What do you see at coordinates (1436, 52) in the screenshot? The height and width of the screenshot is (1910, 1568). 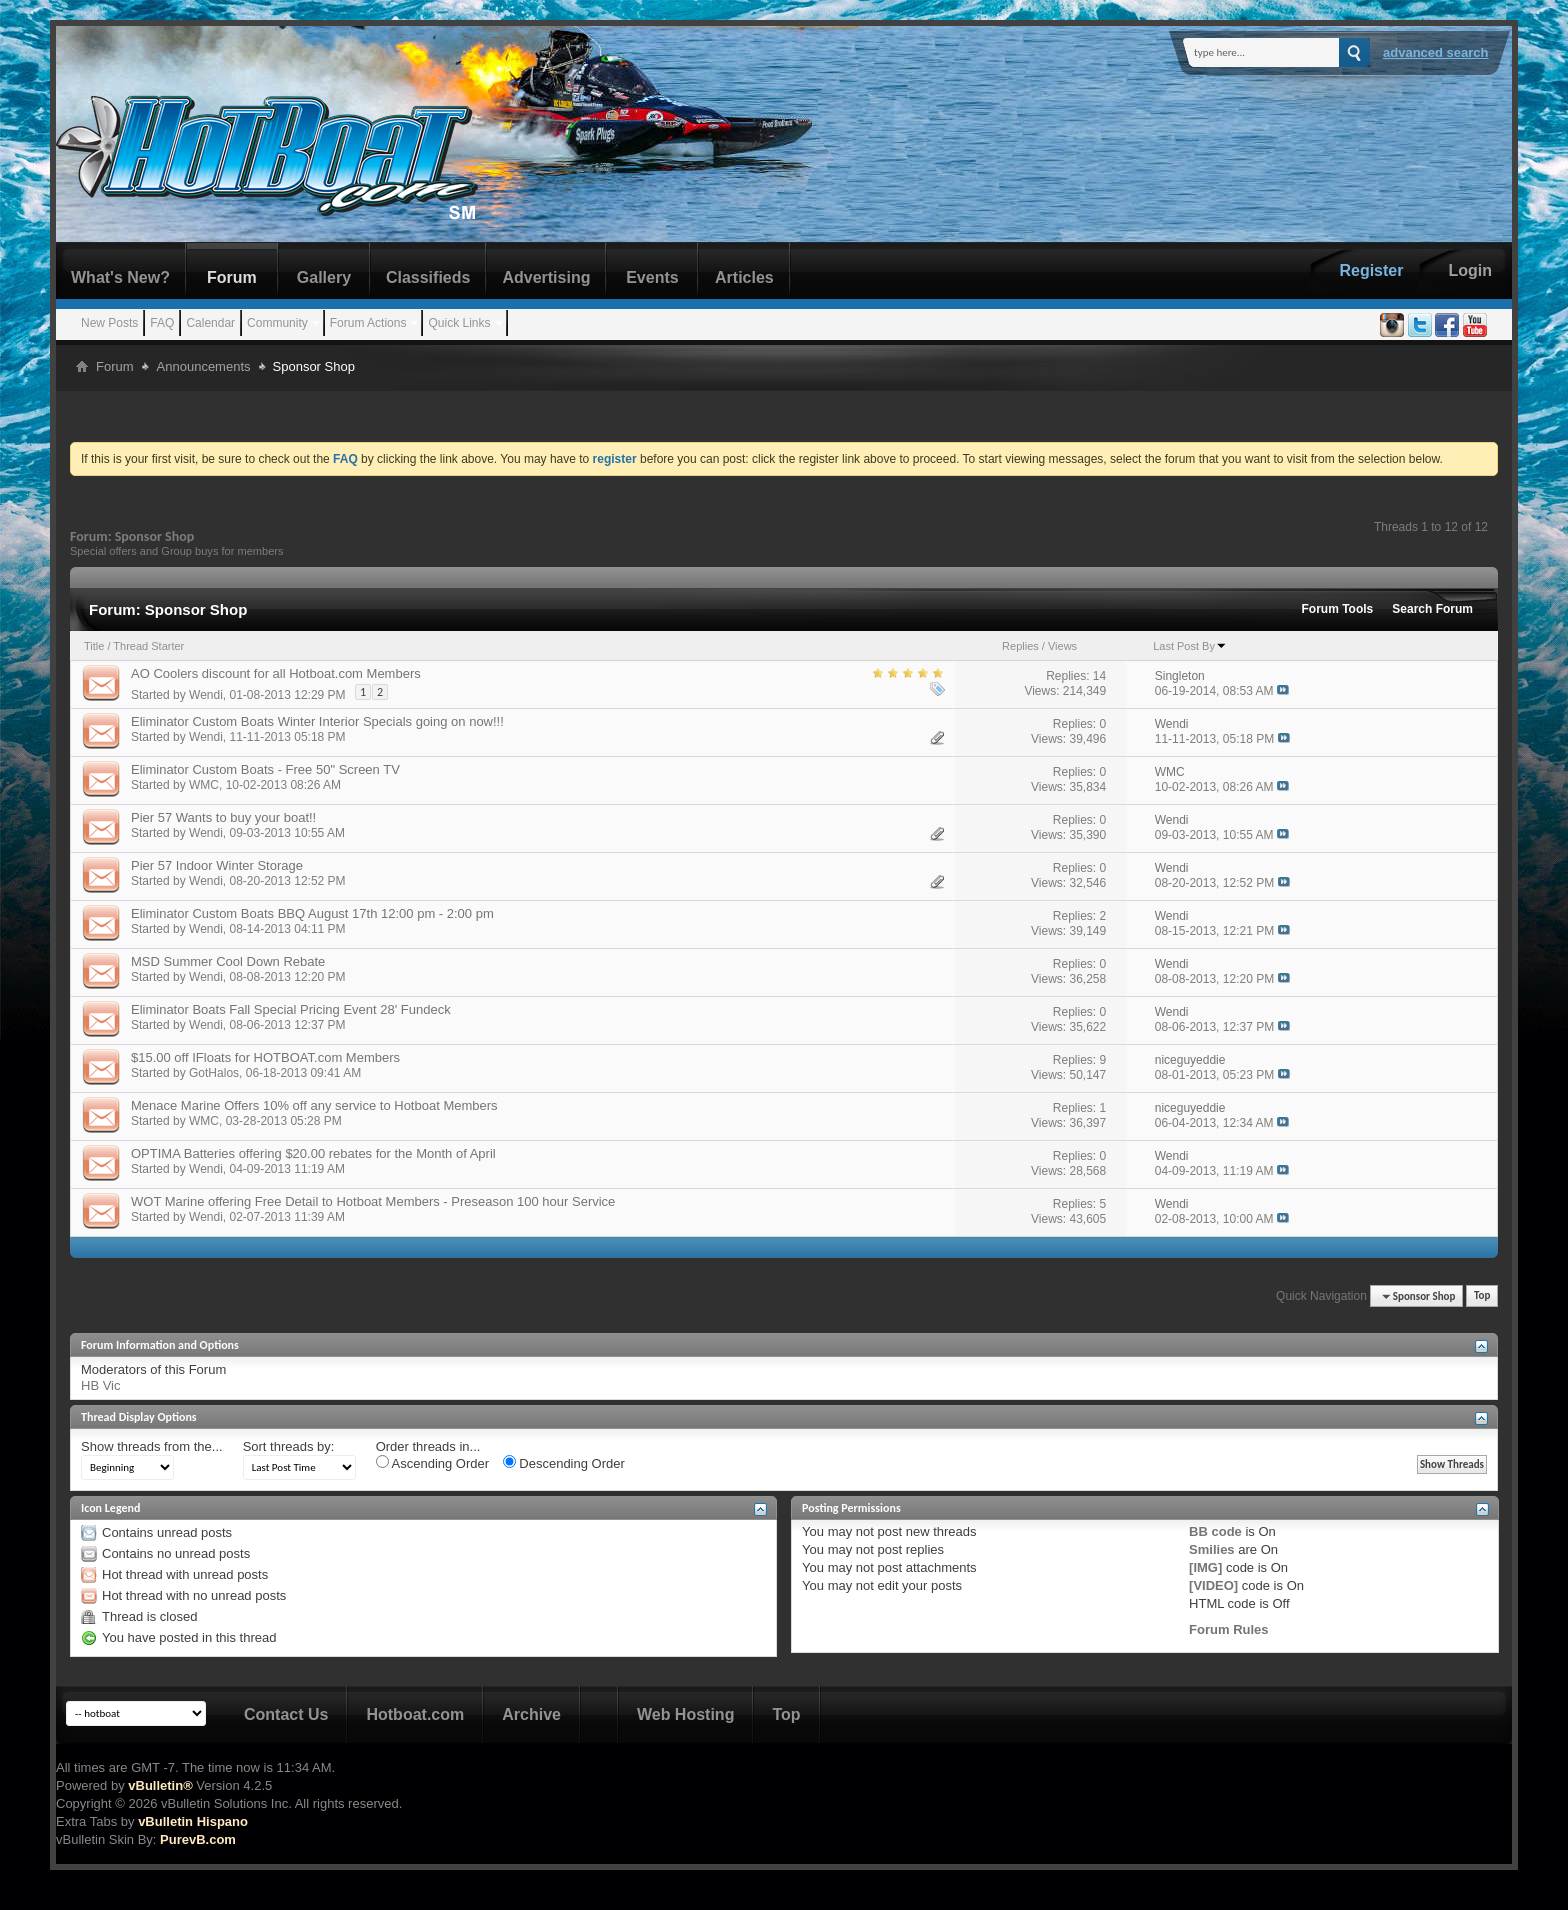 I see `Advanced Search` at bounding box center [1436, 52].